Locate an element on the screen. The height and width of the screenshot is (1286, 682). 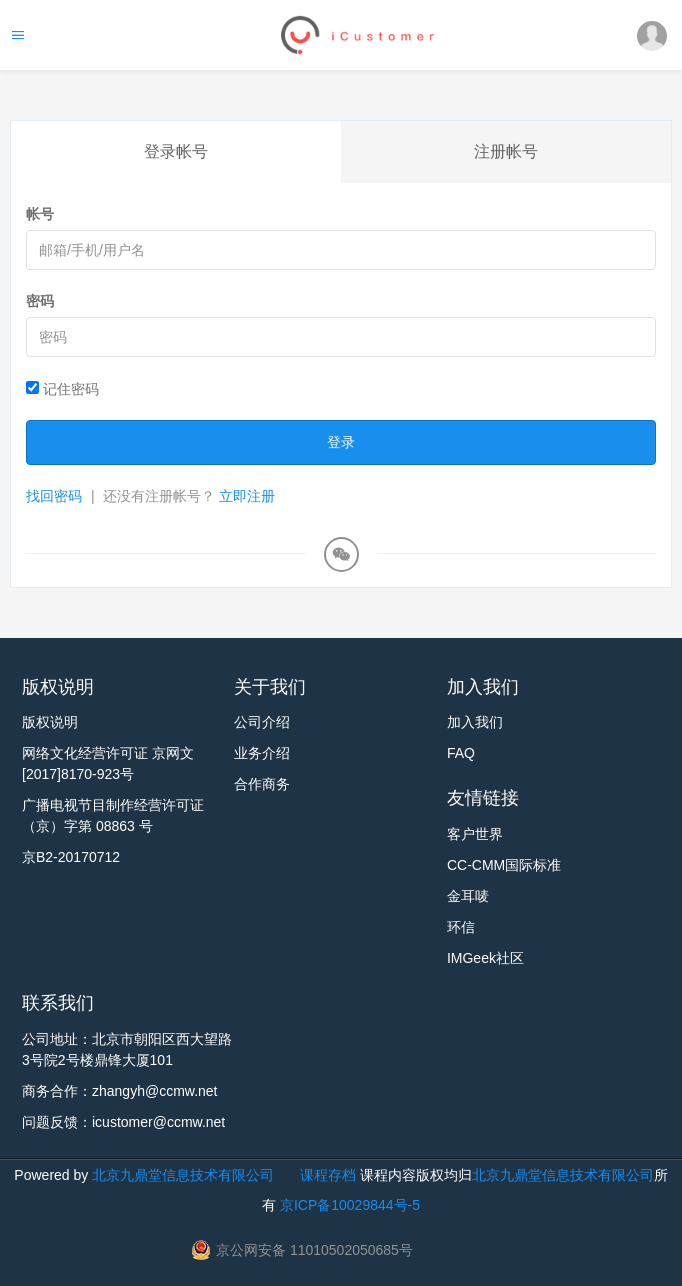
北京九鼎堂信息技术有限公司 is located at coordinates (183, 1175).